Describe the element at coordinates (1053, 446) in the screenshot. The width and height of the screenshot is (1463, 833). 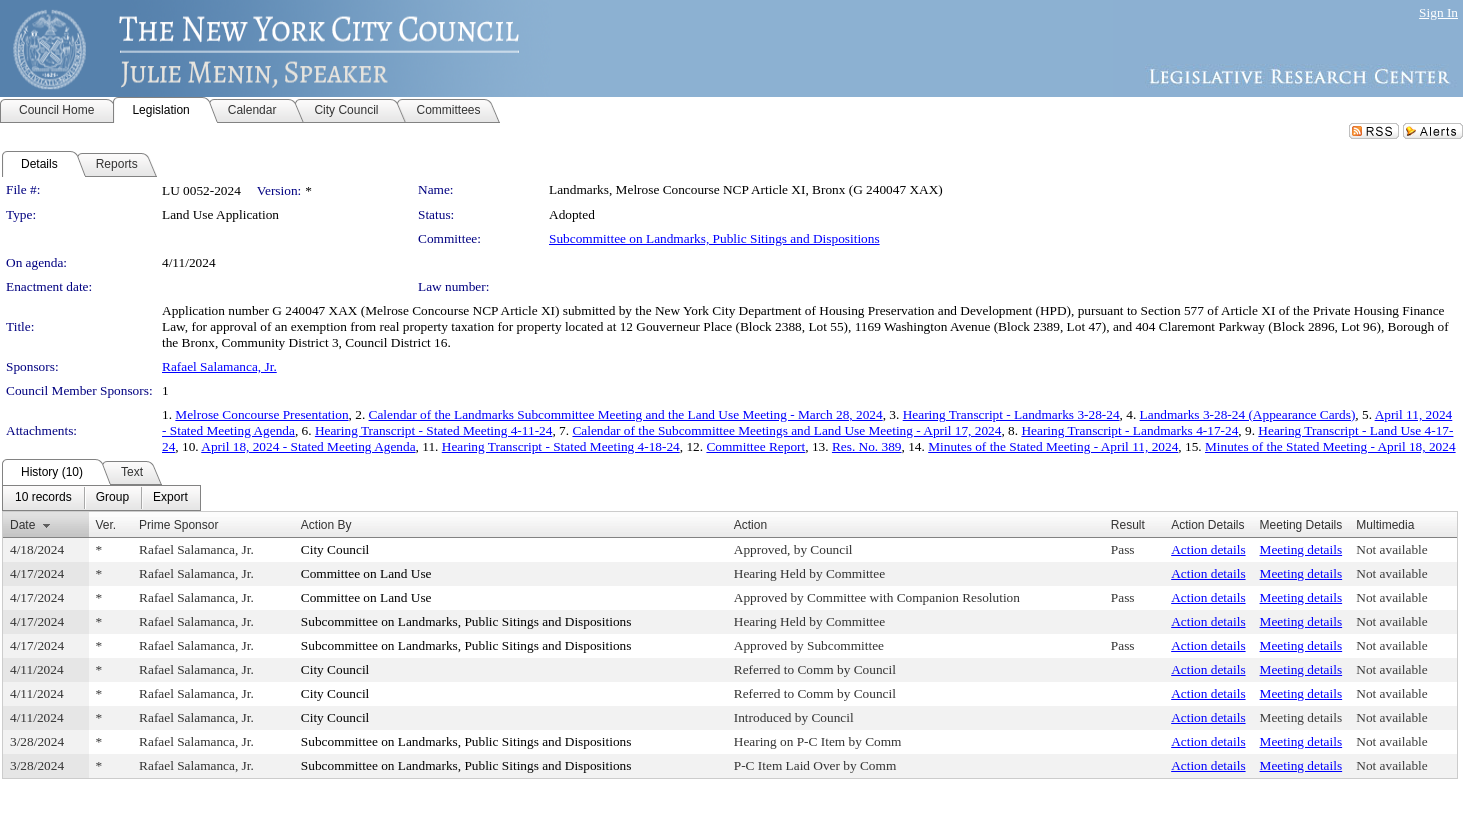
I see `Minutes of the Stated Meeting - April 11, 2024` at that location.